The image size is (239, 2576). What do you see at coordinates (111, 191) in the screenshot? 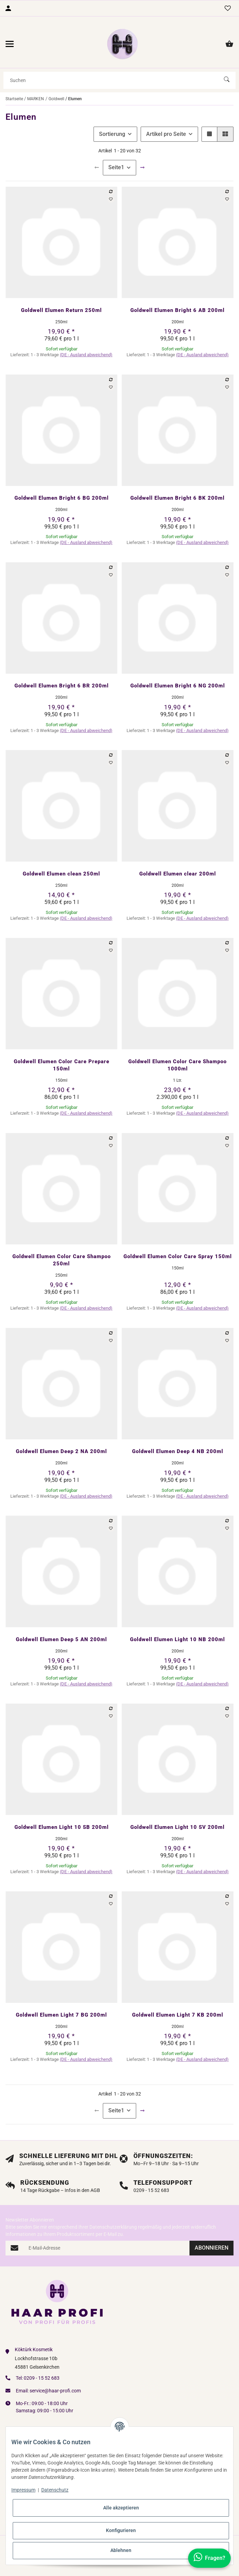
I see `[Auf die Vergleichsliste]` at bounding box center [111, 191].